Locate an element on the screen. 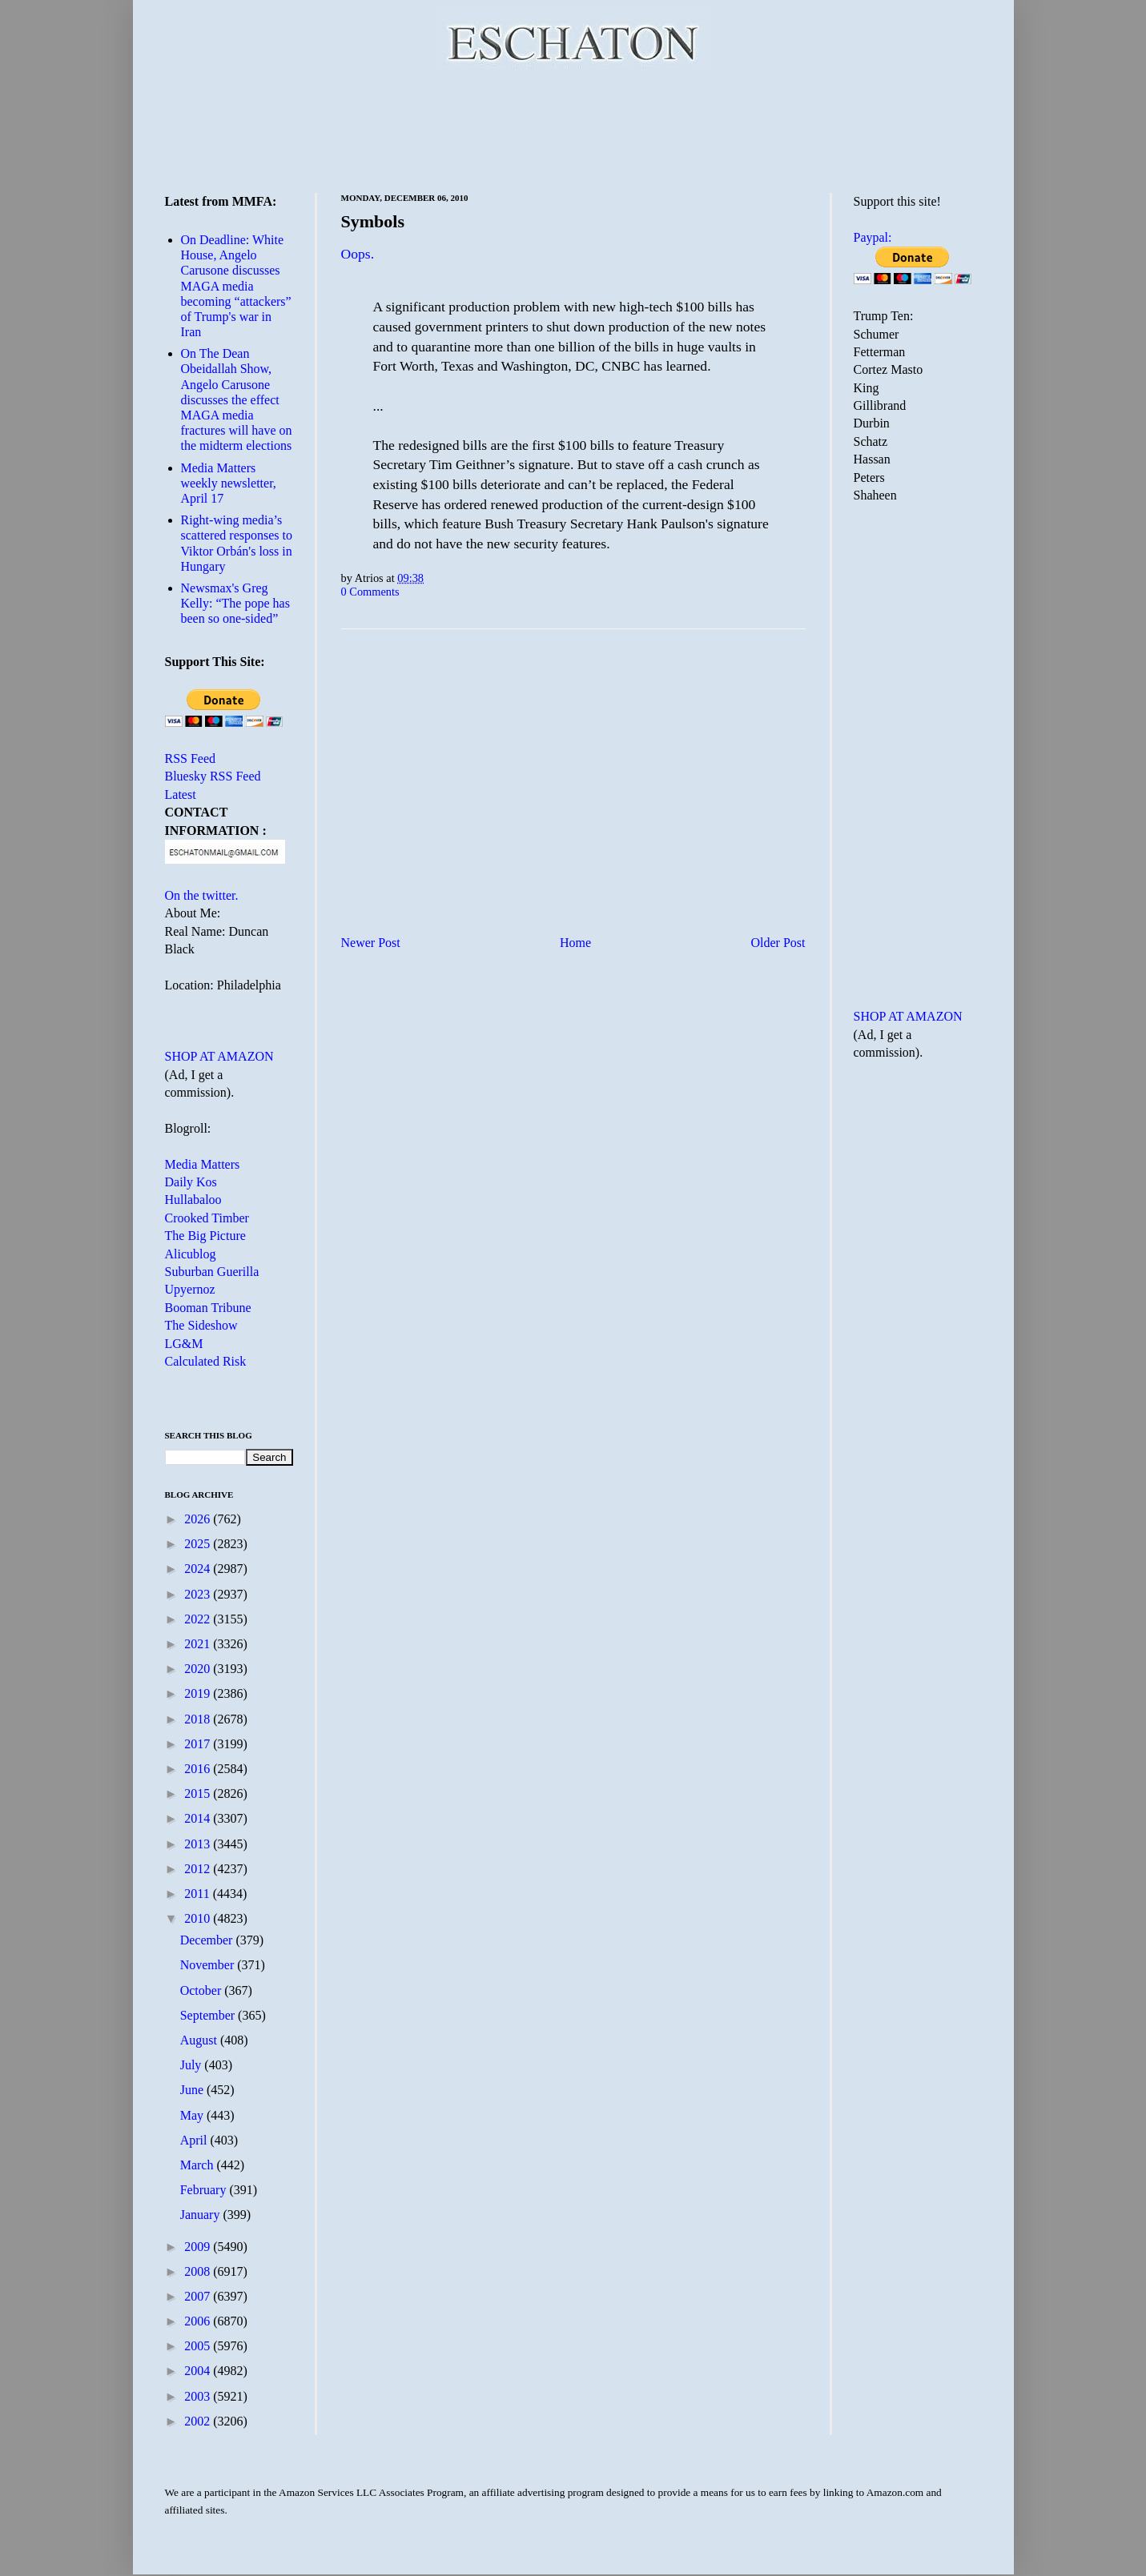 The image size is (1146, 2576). Media Matters weekly newsletter, April 17 is located at coordinates (228, 483).